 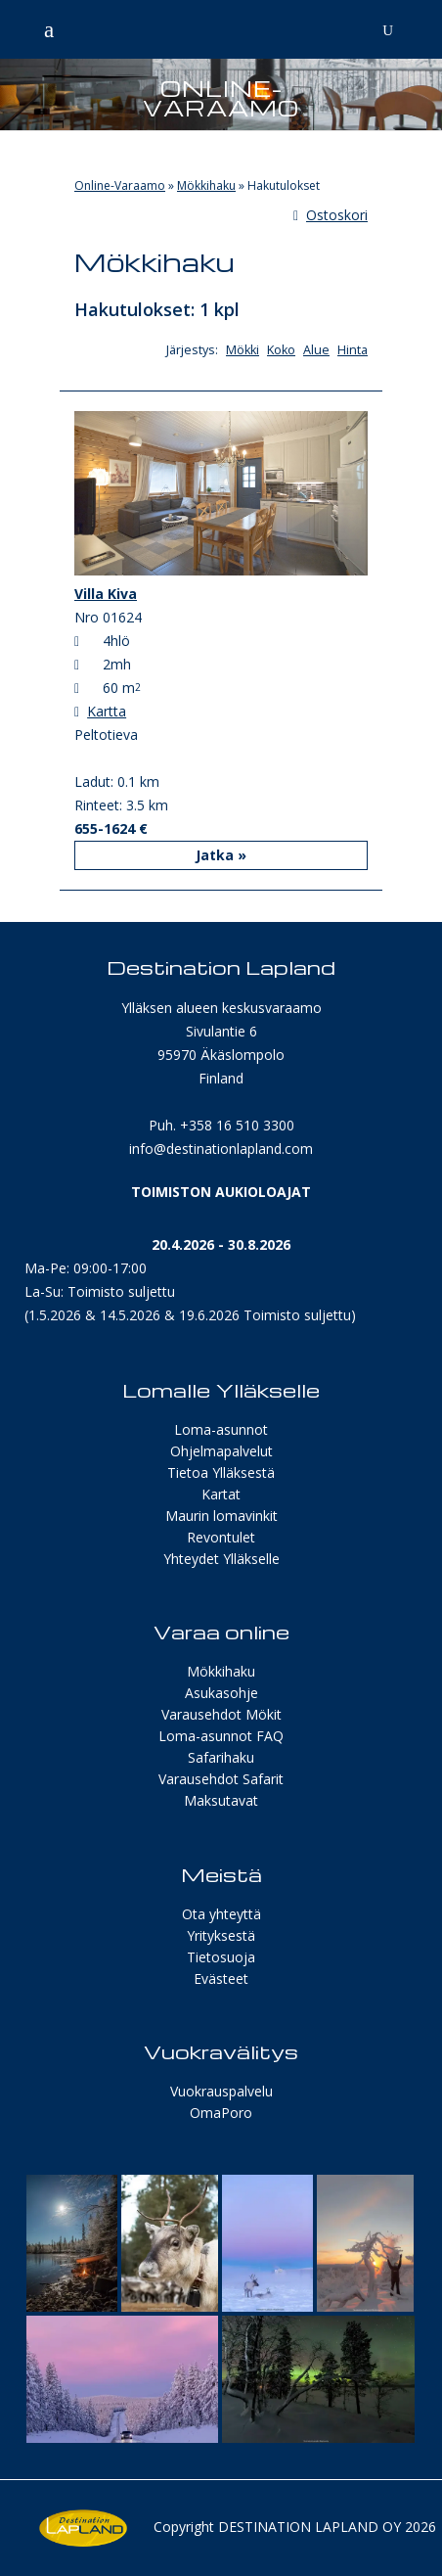 I want to click on Alue, so click(x=316, y=350).